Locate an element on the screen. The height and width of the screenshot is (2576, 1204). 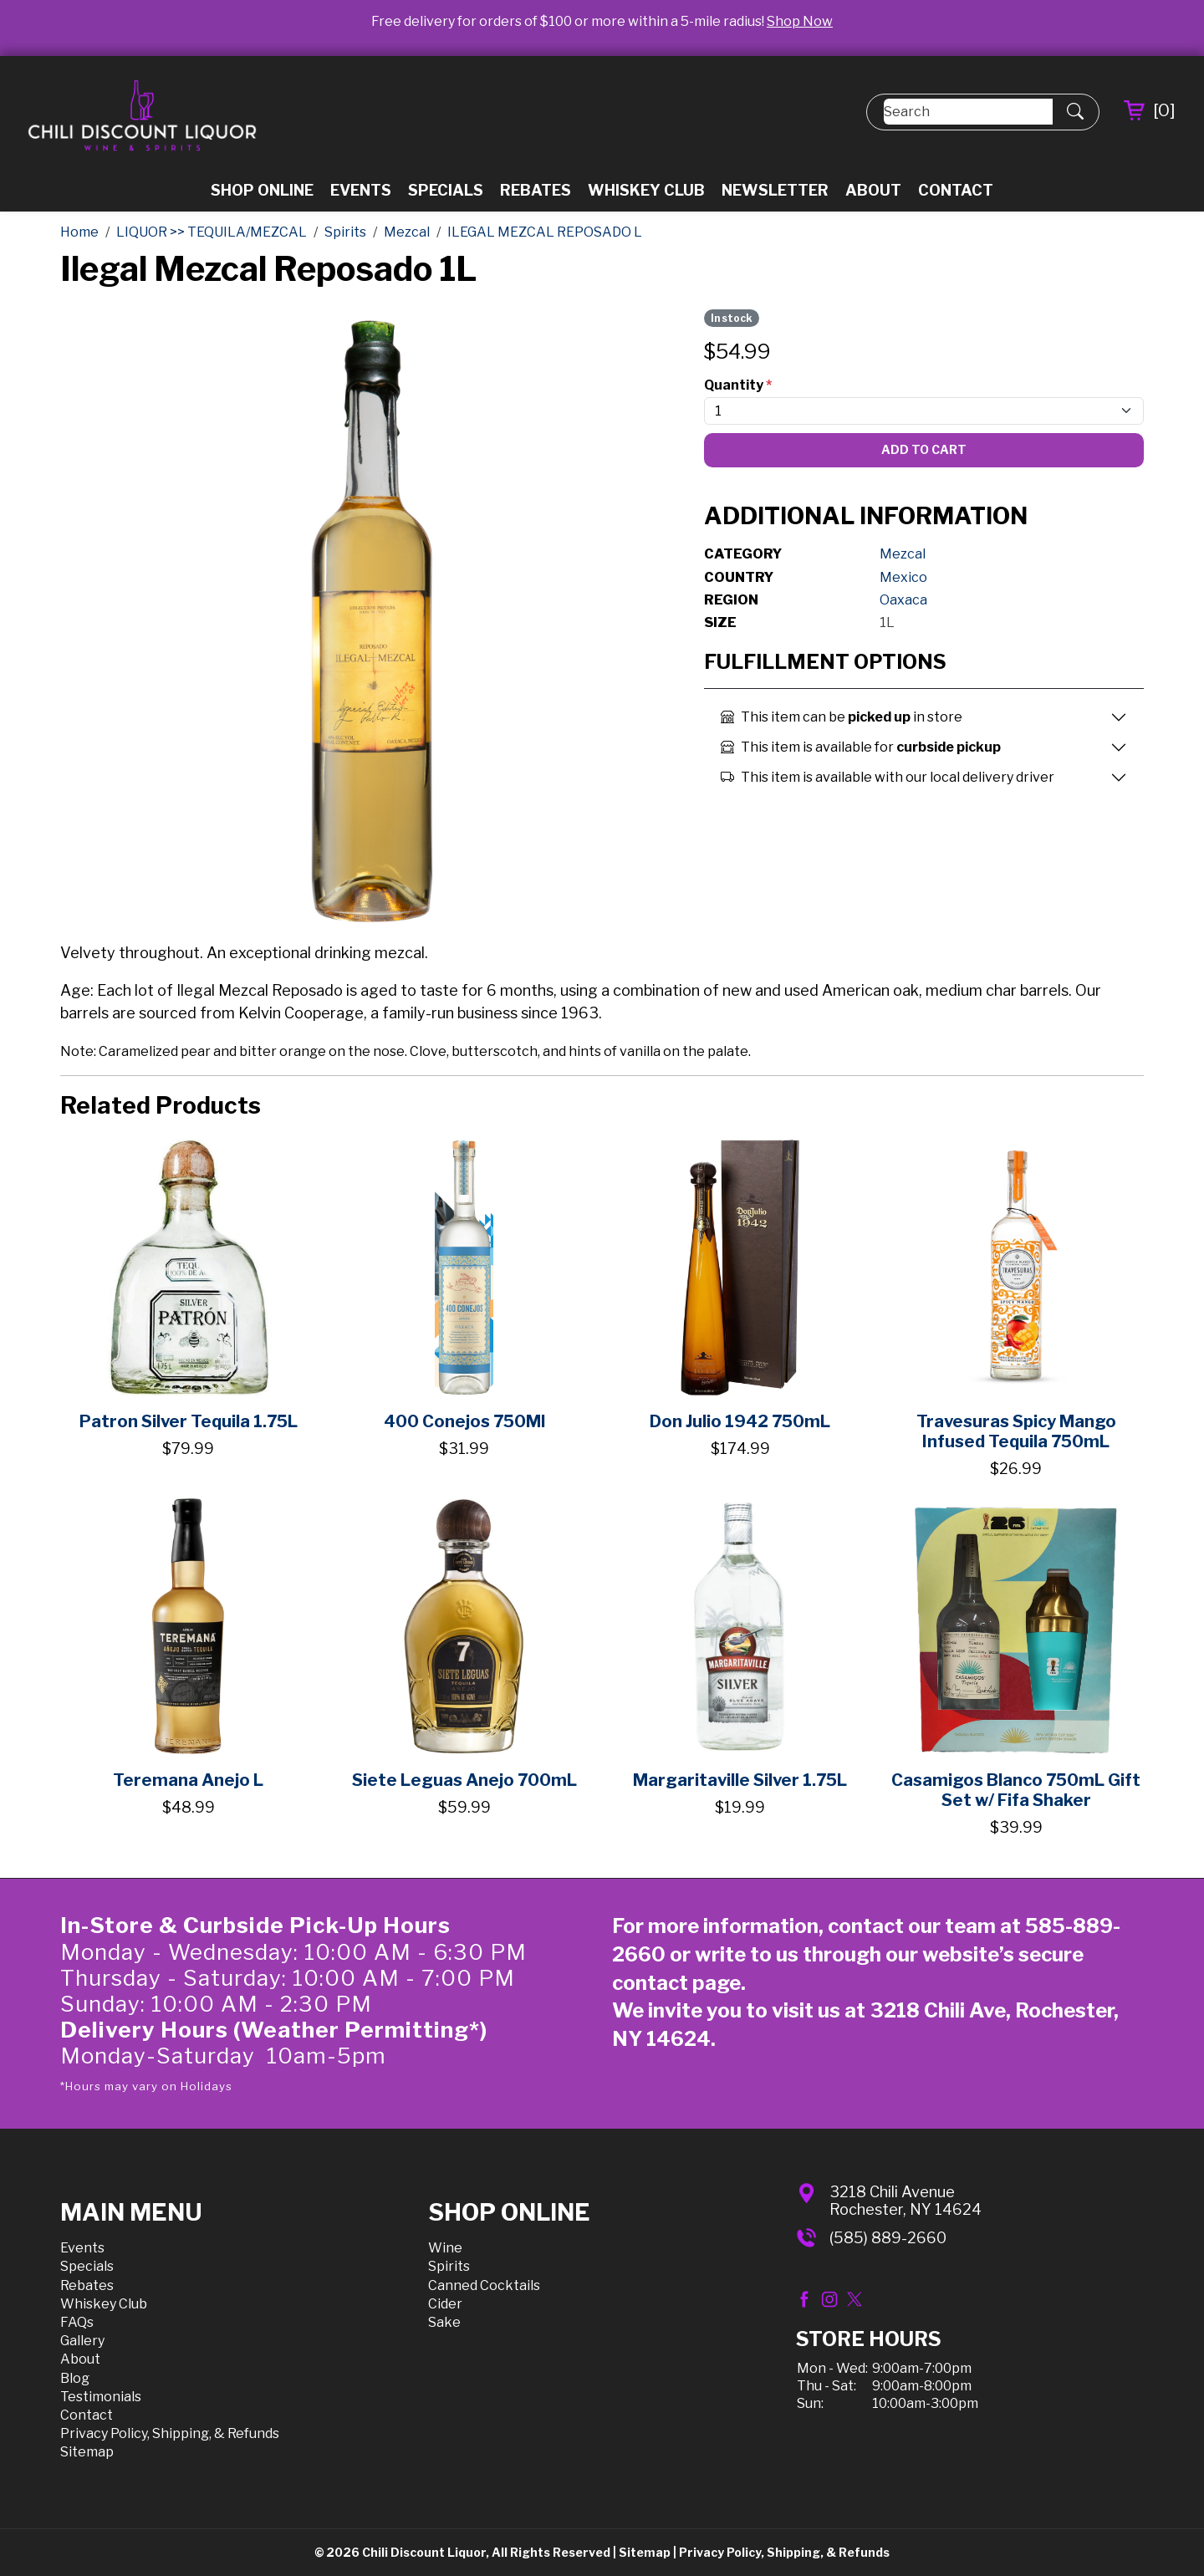
Wine is located at coordinates (445, 2248).